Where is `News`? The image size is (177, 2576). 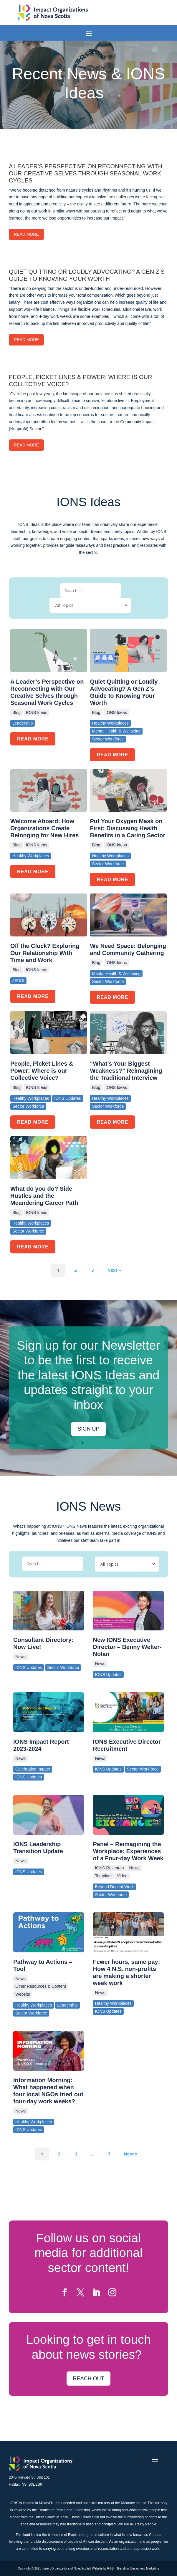 News is located at coordinates (20, 1656).